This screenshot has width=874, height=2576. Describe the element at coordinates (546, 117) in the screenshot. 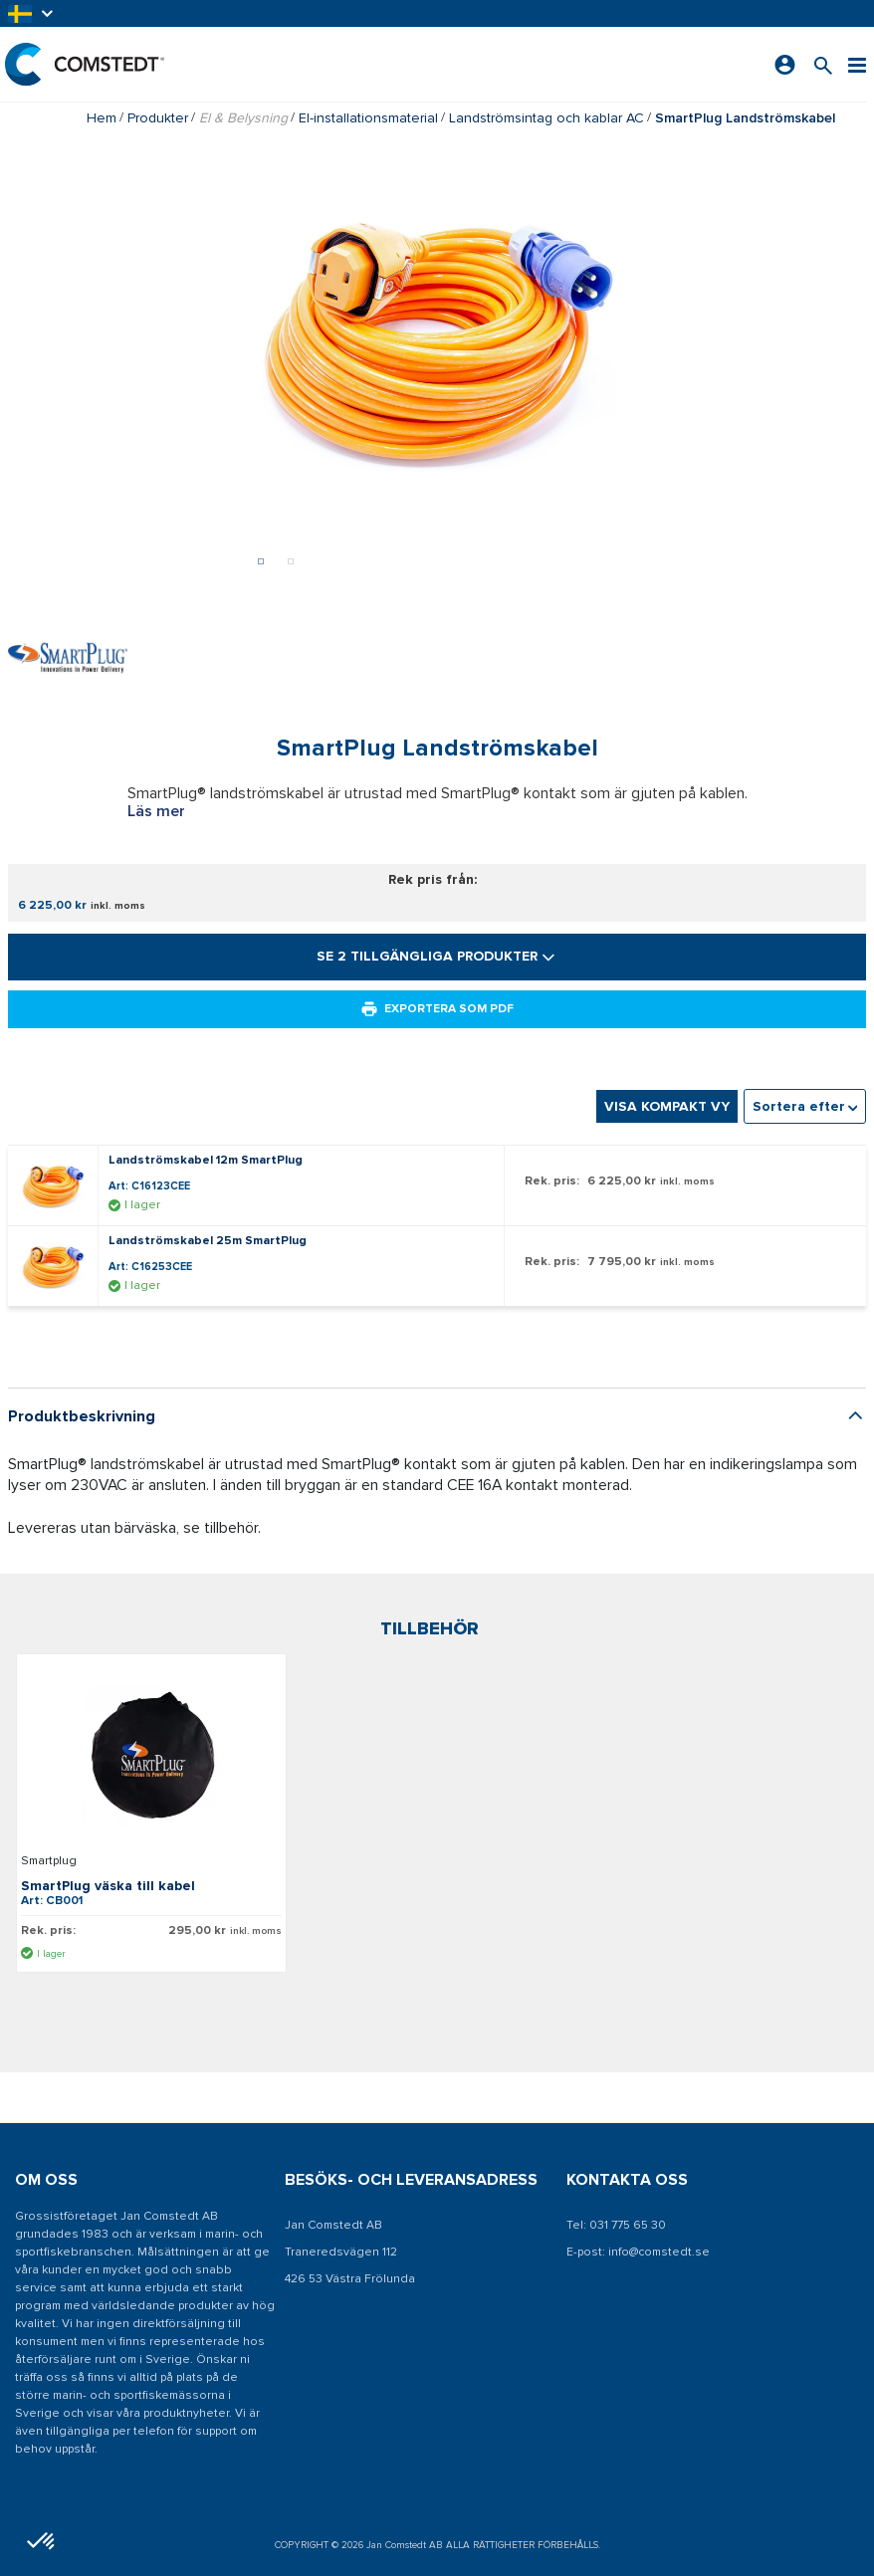

I see `Landströmsintag och kablar AC` at that location.